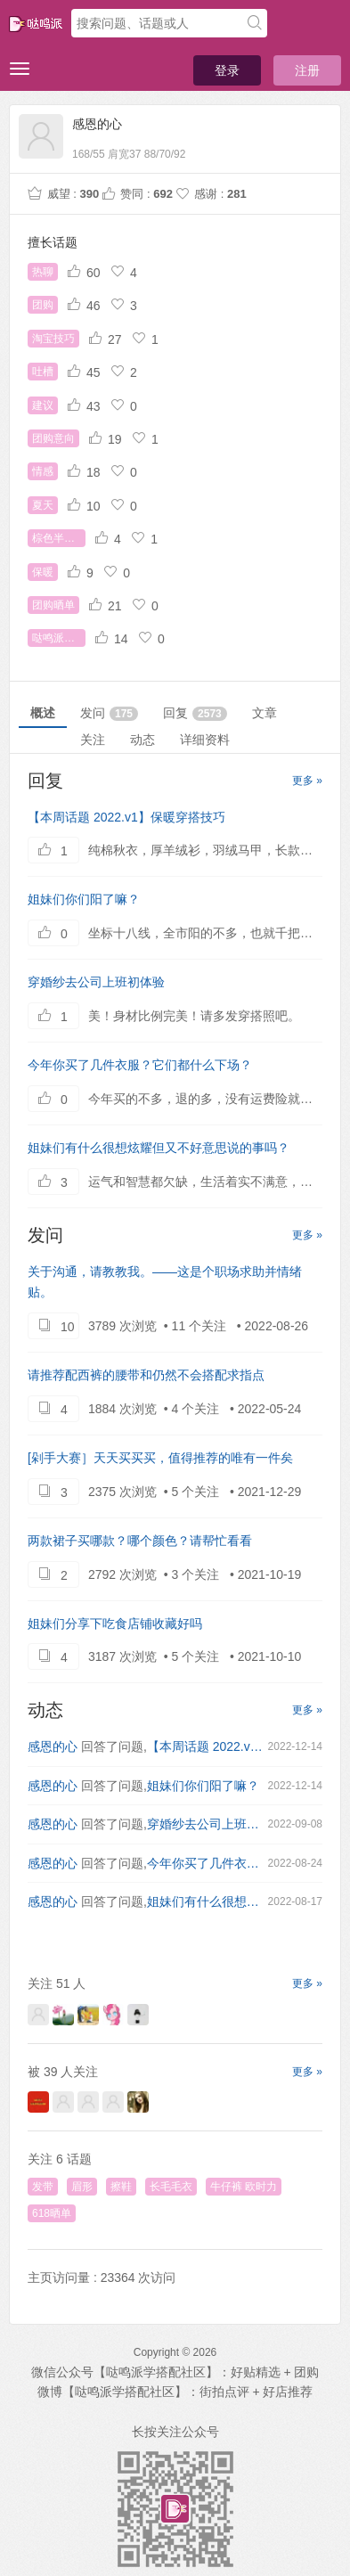  I want to click on [剁手大赛］天天买买买，值得推荐的唯有一件矣, so click(160, 1458).